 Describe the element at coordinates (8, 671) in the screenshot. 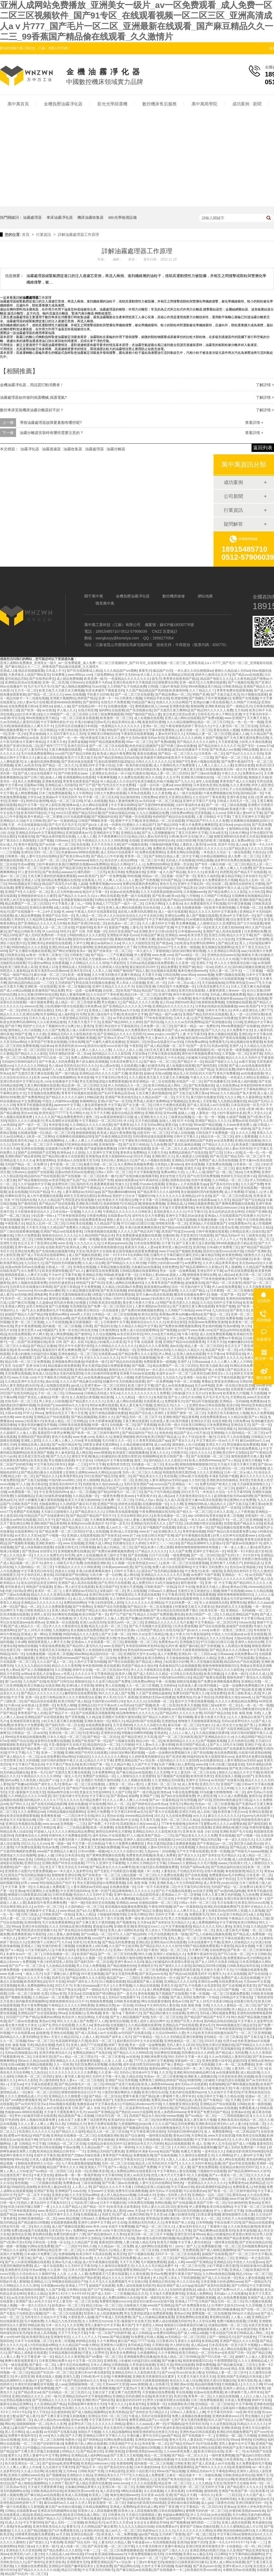

I see `亚洲成人18` at that location.